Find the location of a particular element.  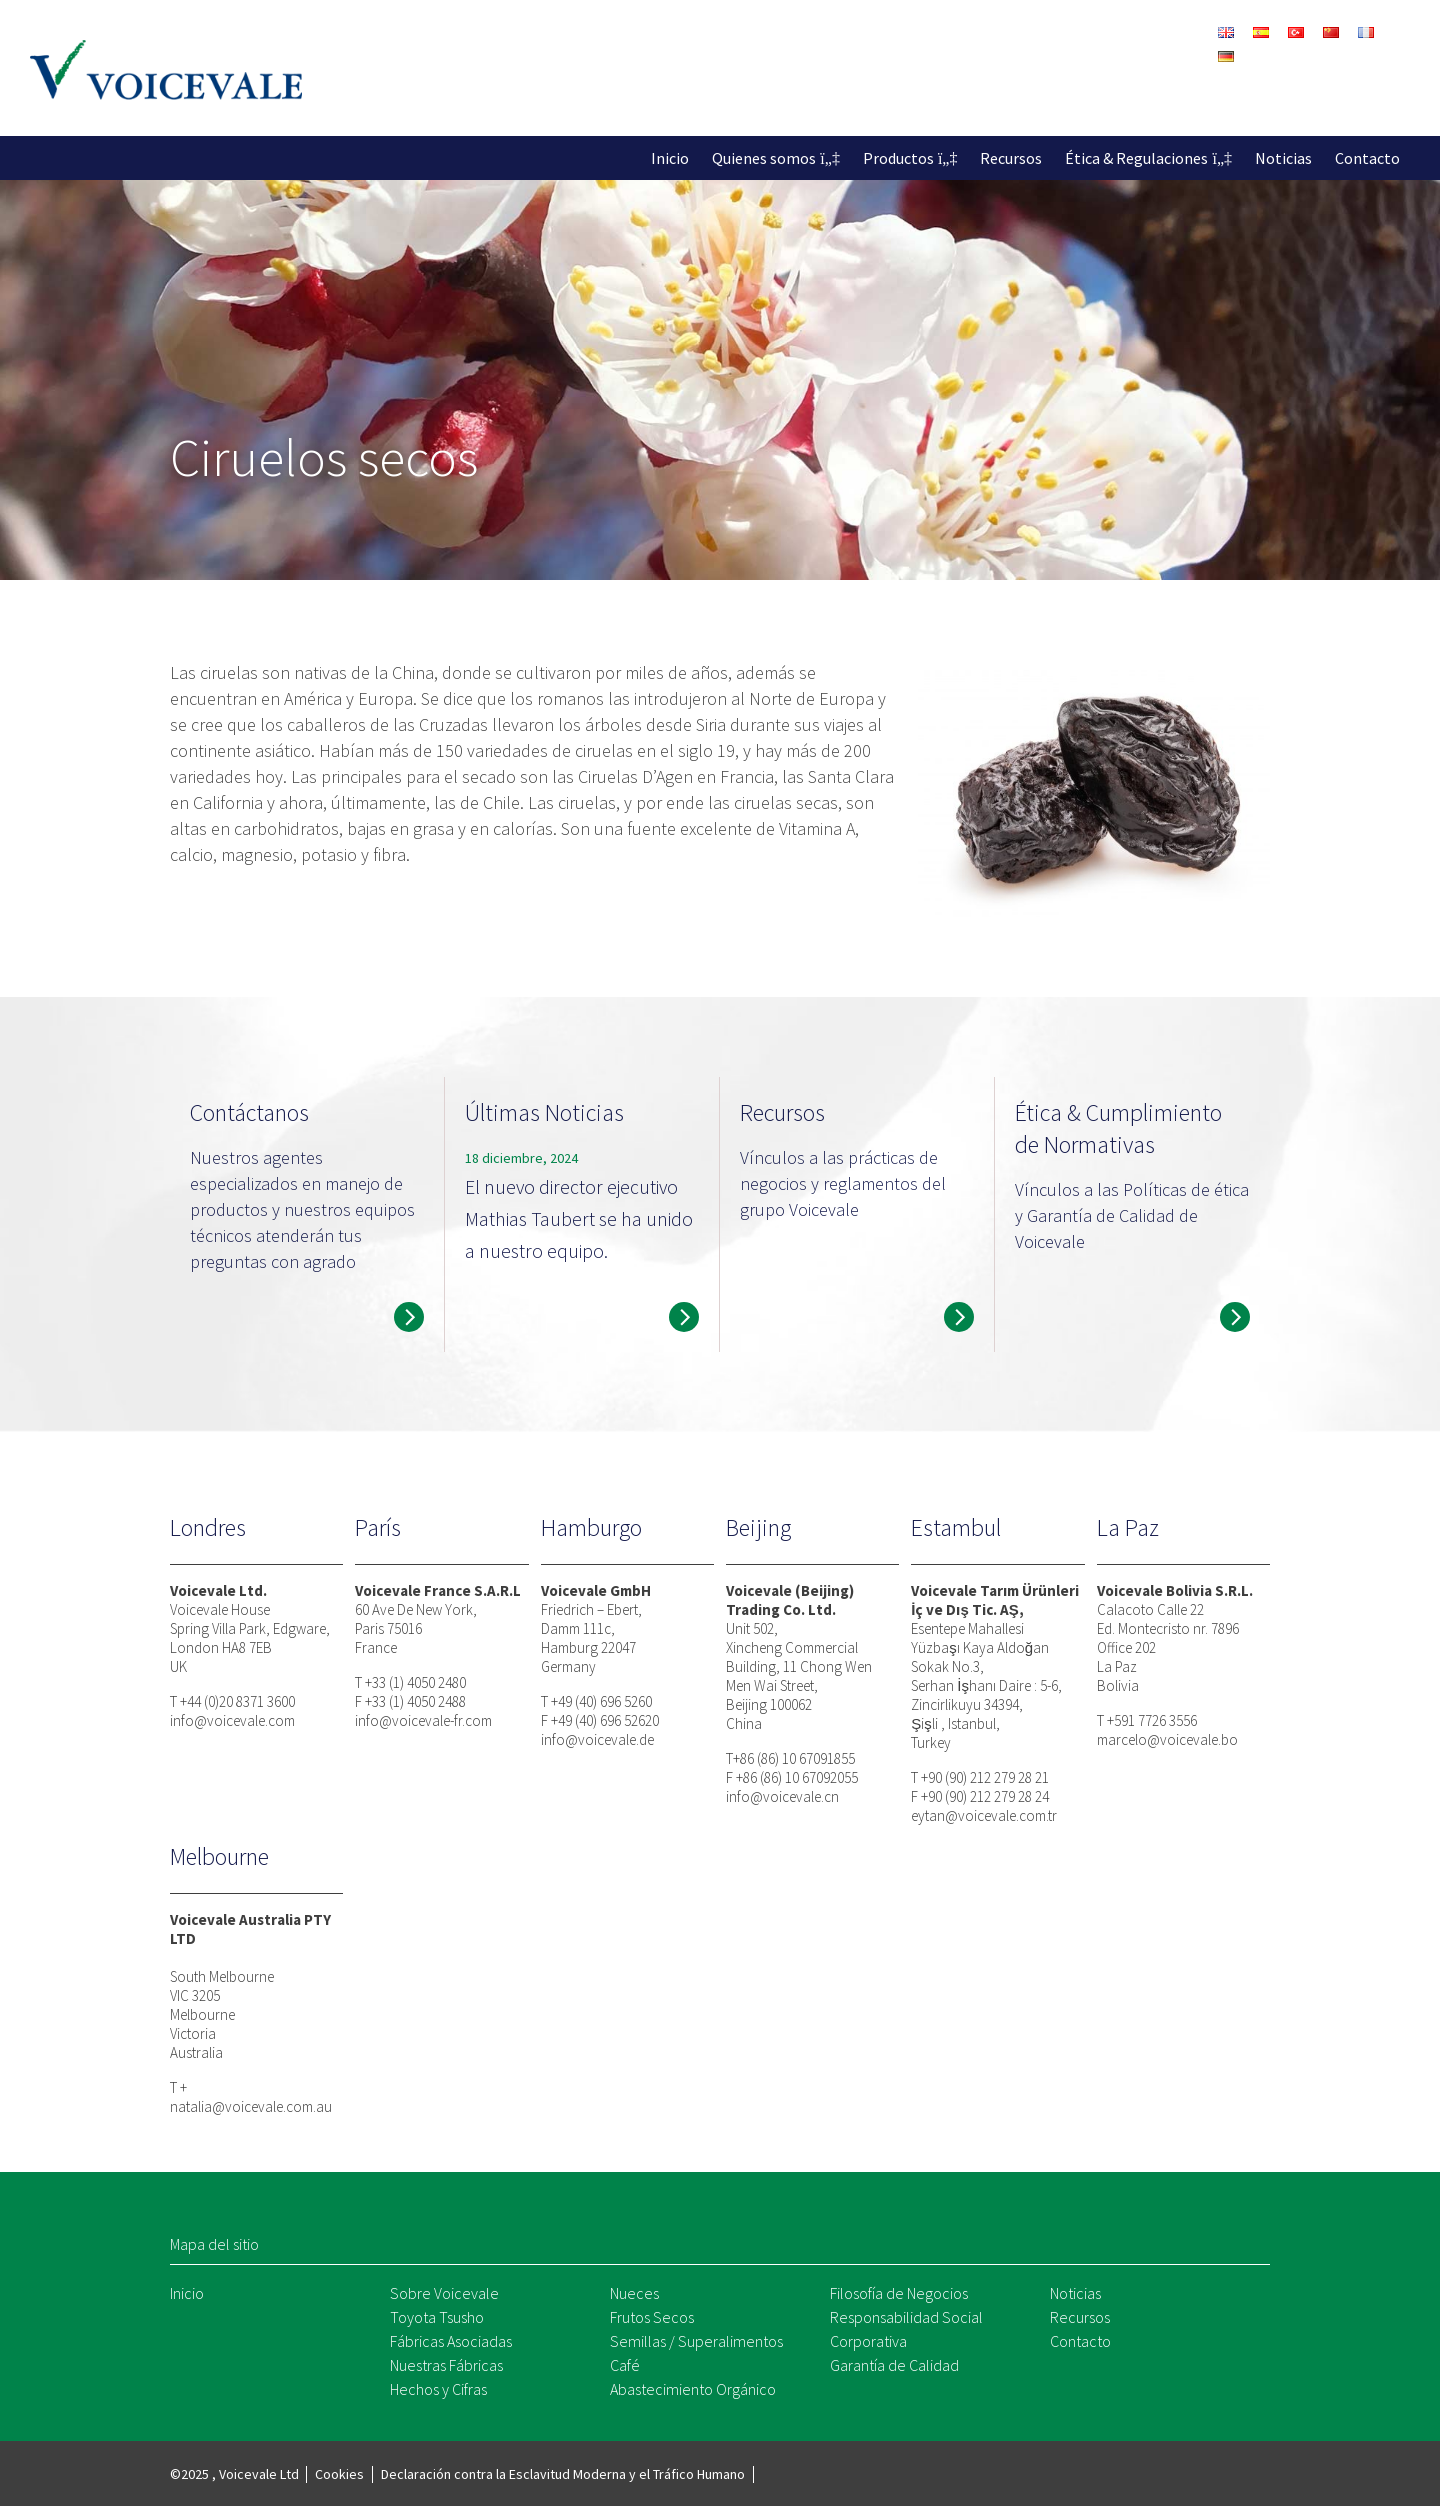

Ética & Regulaciones is located at coordinates (1136, 158).